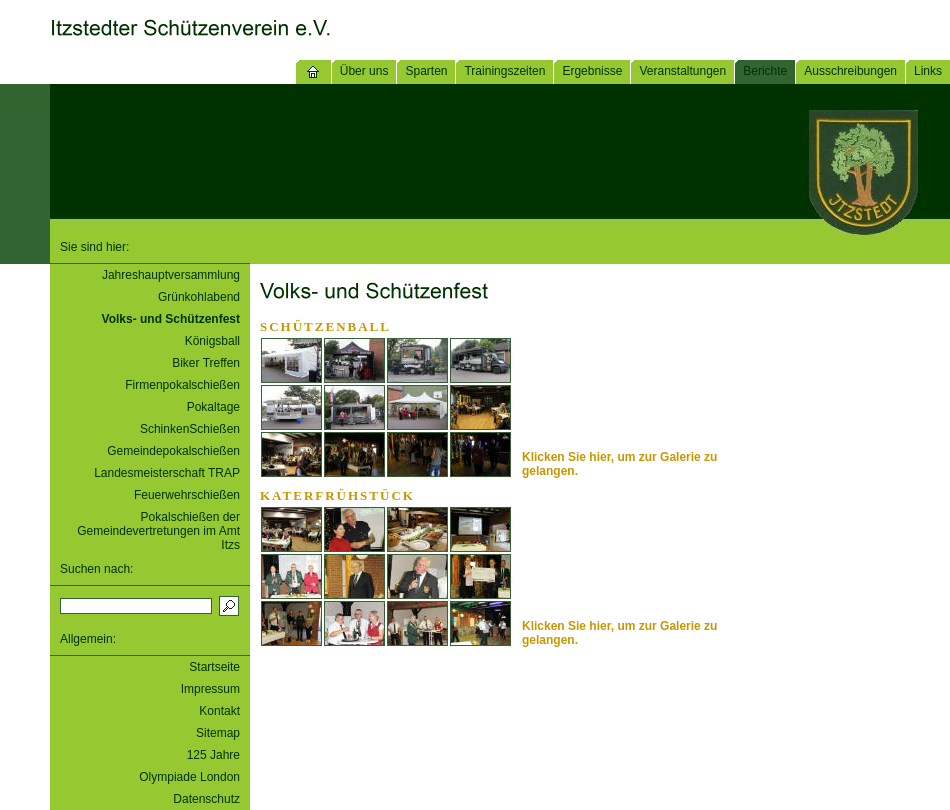 The height and width of the screenshot is (810, 950). What do you see at coordinates (210, 689) in the screenshot?
I see `Impressum` at bounding box center [210, 689].